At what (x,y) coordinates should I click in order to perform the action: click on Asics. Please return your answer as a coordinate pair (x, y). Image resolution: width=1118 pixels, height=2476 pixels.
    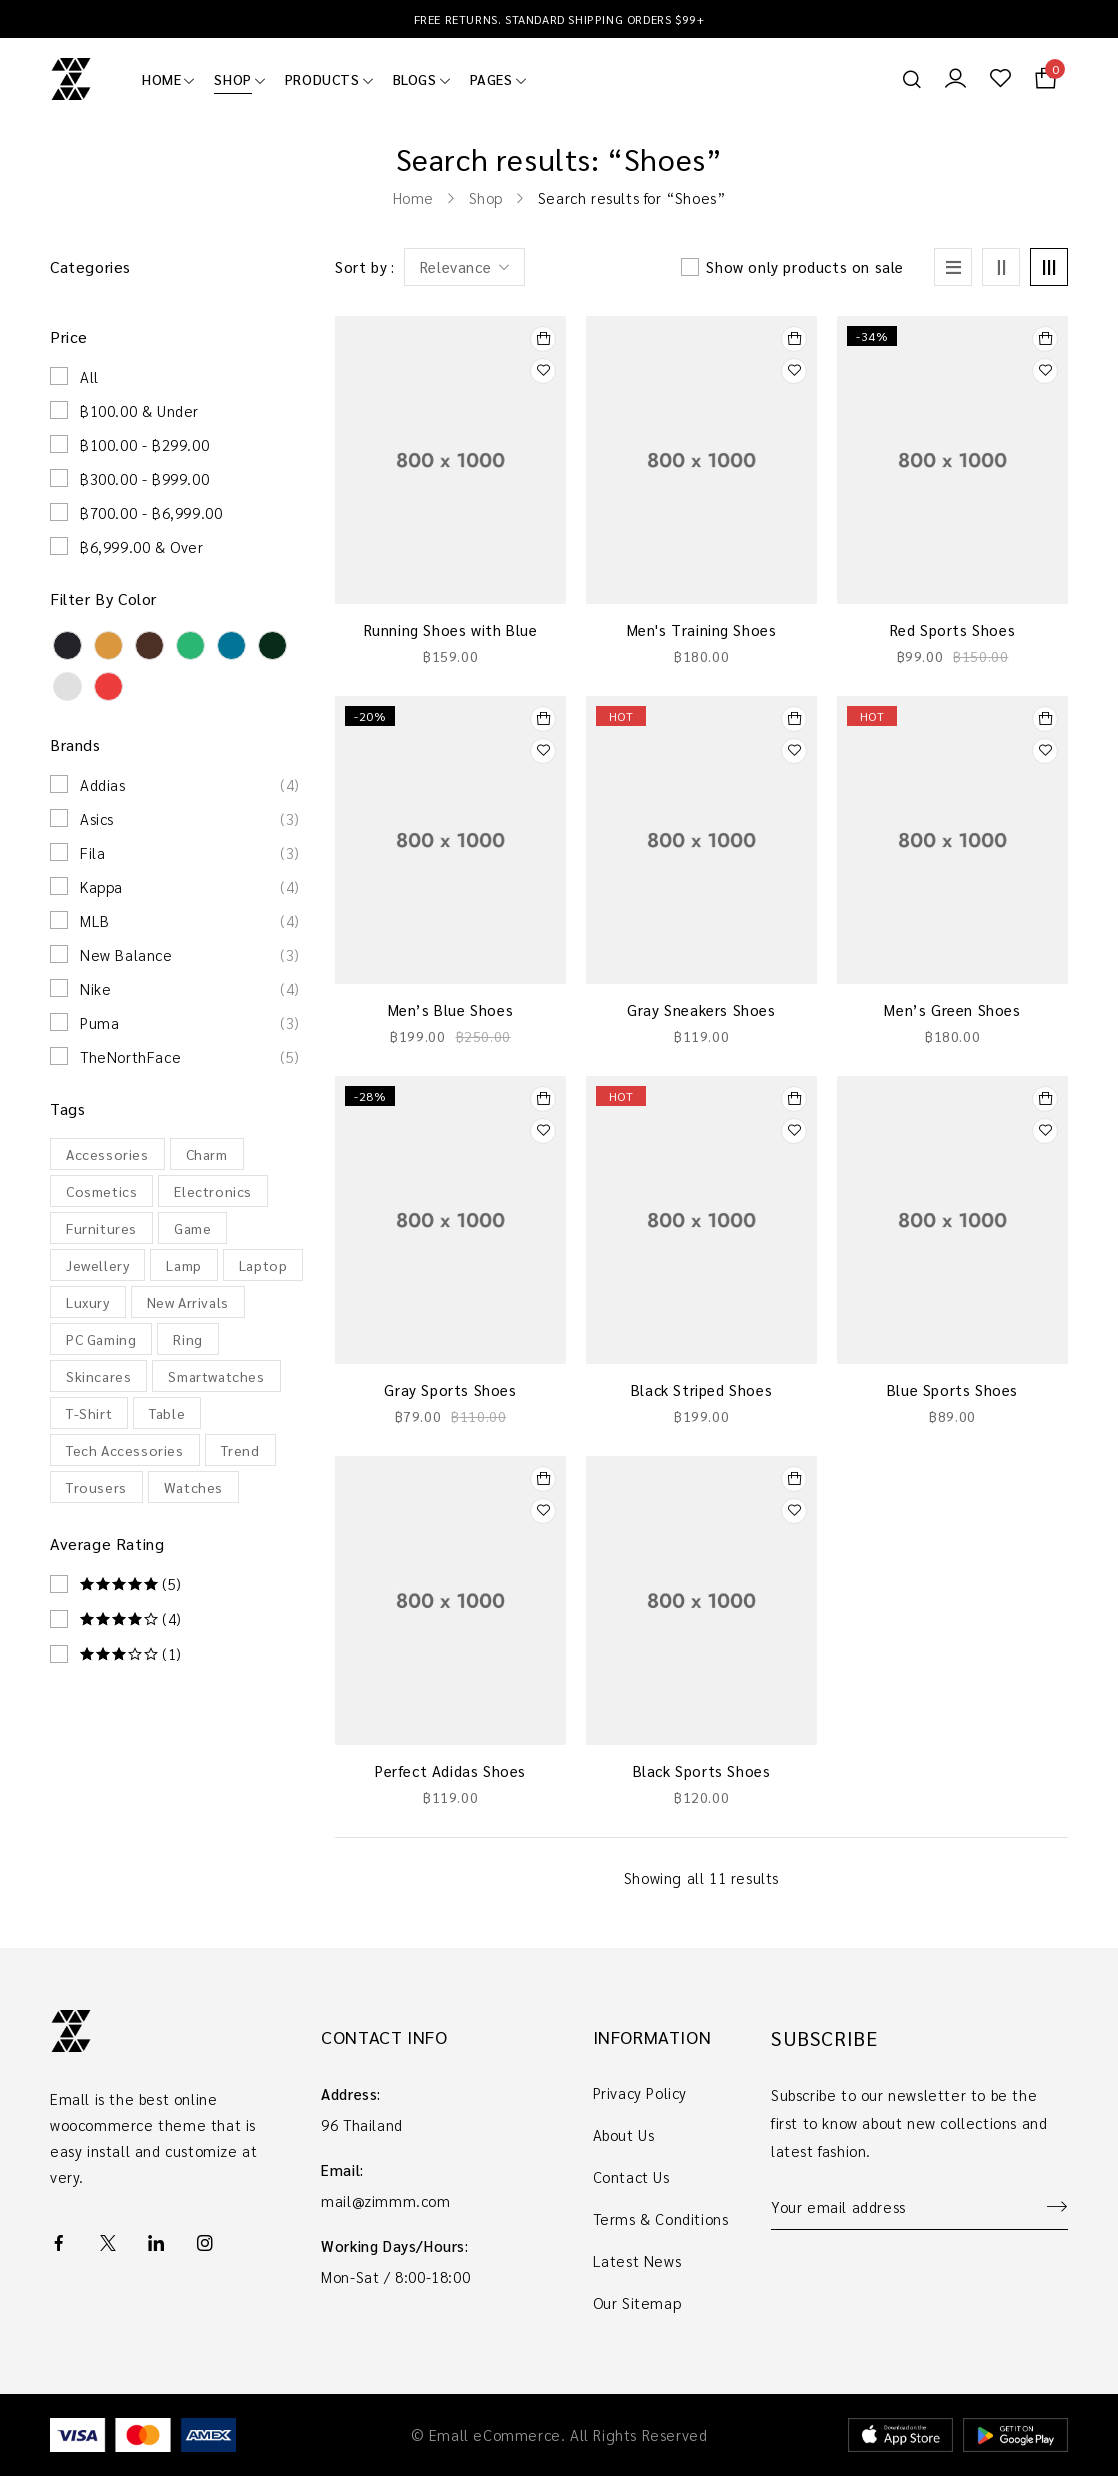
    Looking at the image, I should click on (190, 819).